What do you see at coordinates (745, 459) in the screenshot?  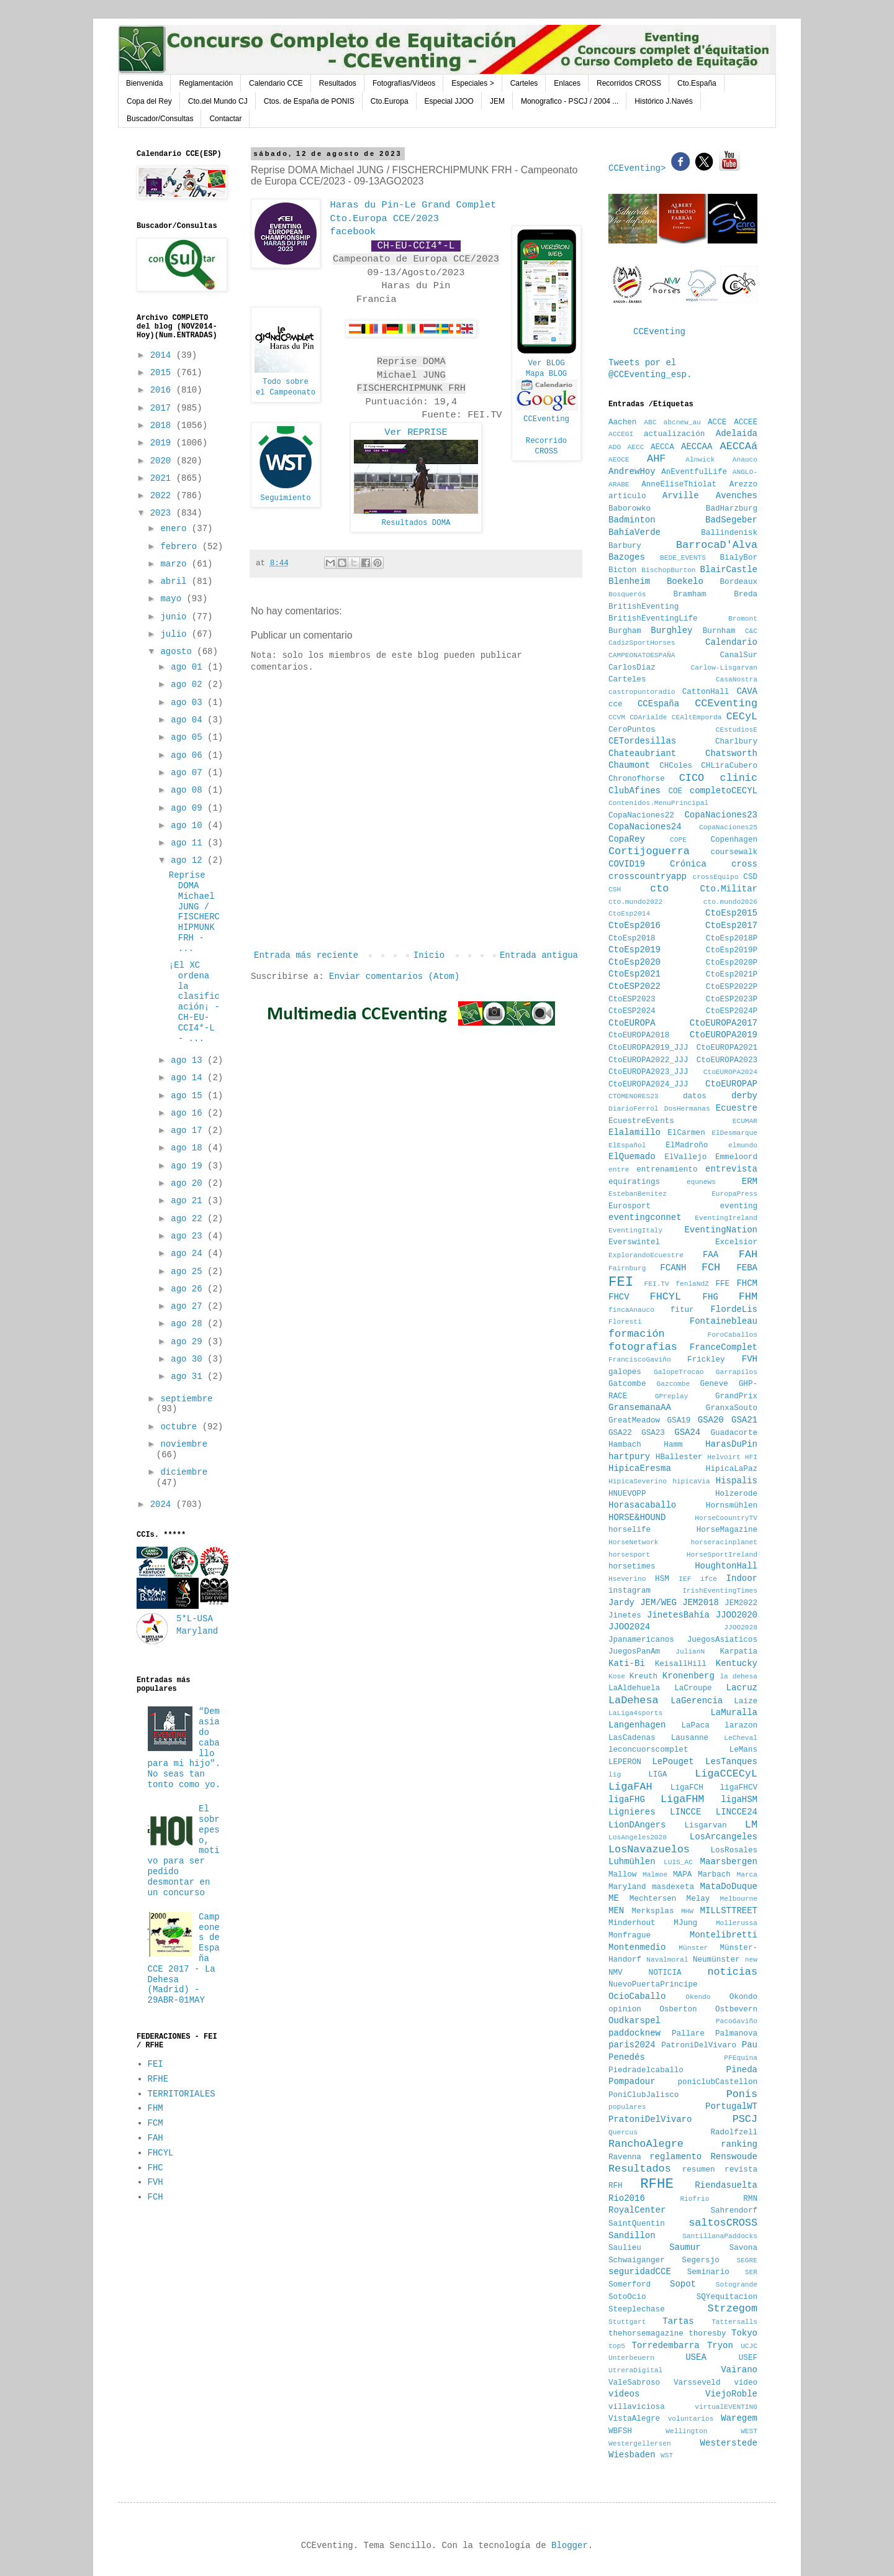 I see `Anauco` at bounding box center [745, 459].